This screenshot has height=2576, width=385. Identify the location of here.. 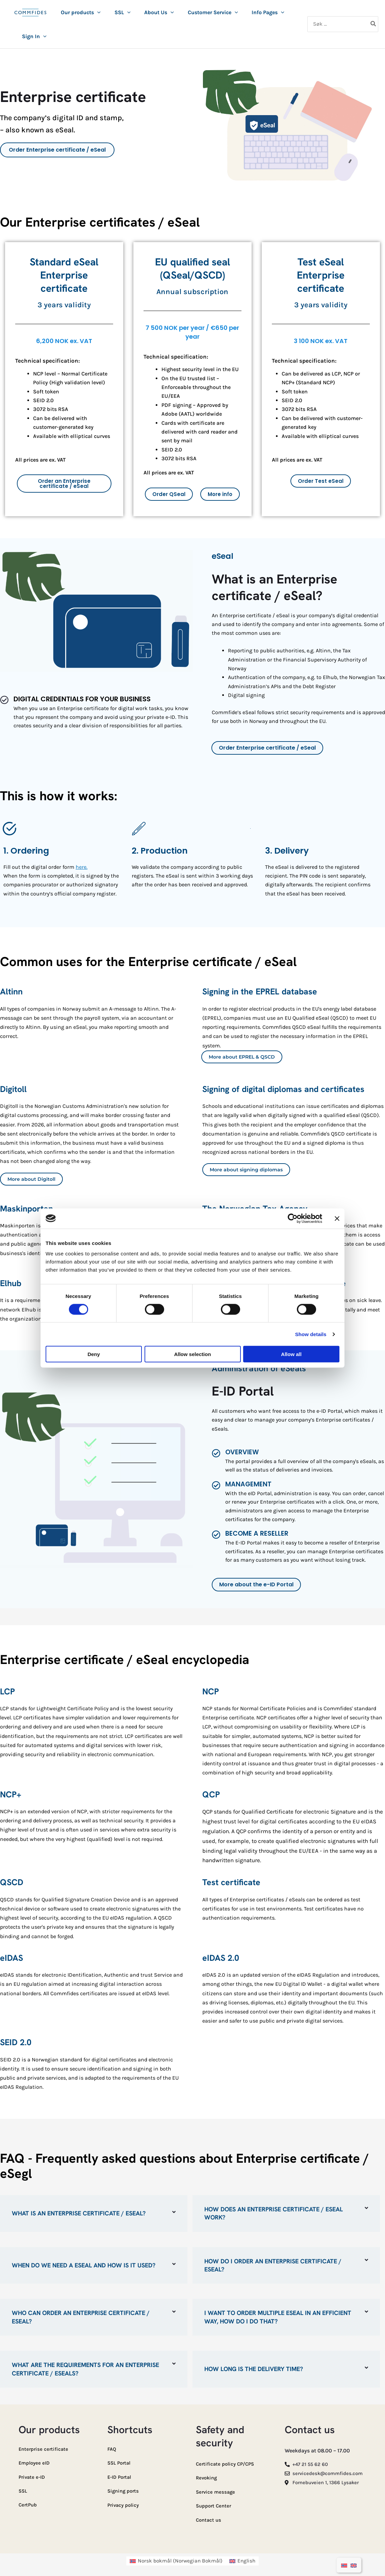
(81, 867).